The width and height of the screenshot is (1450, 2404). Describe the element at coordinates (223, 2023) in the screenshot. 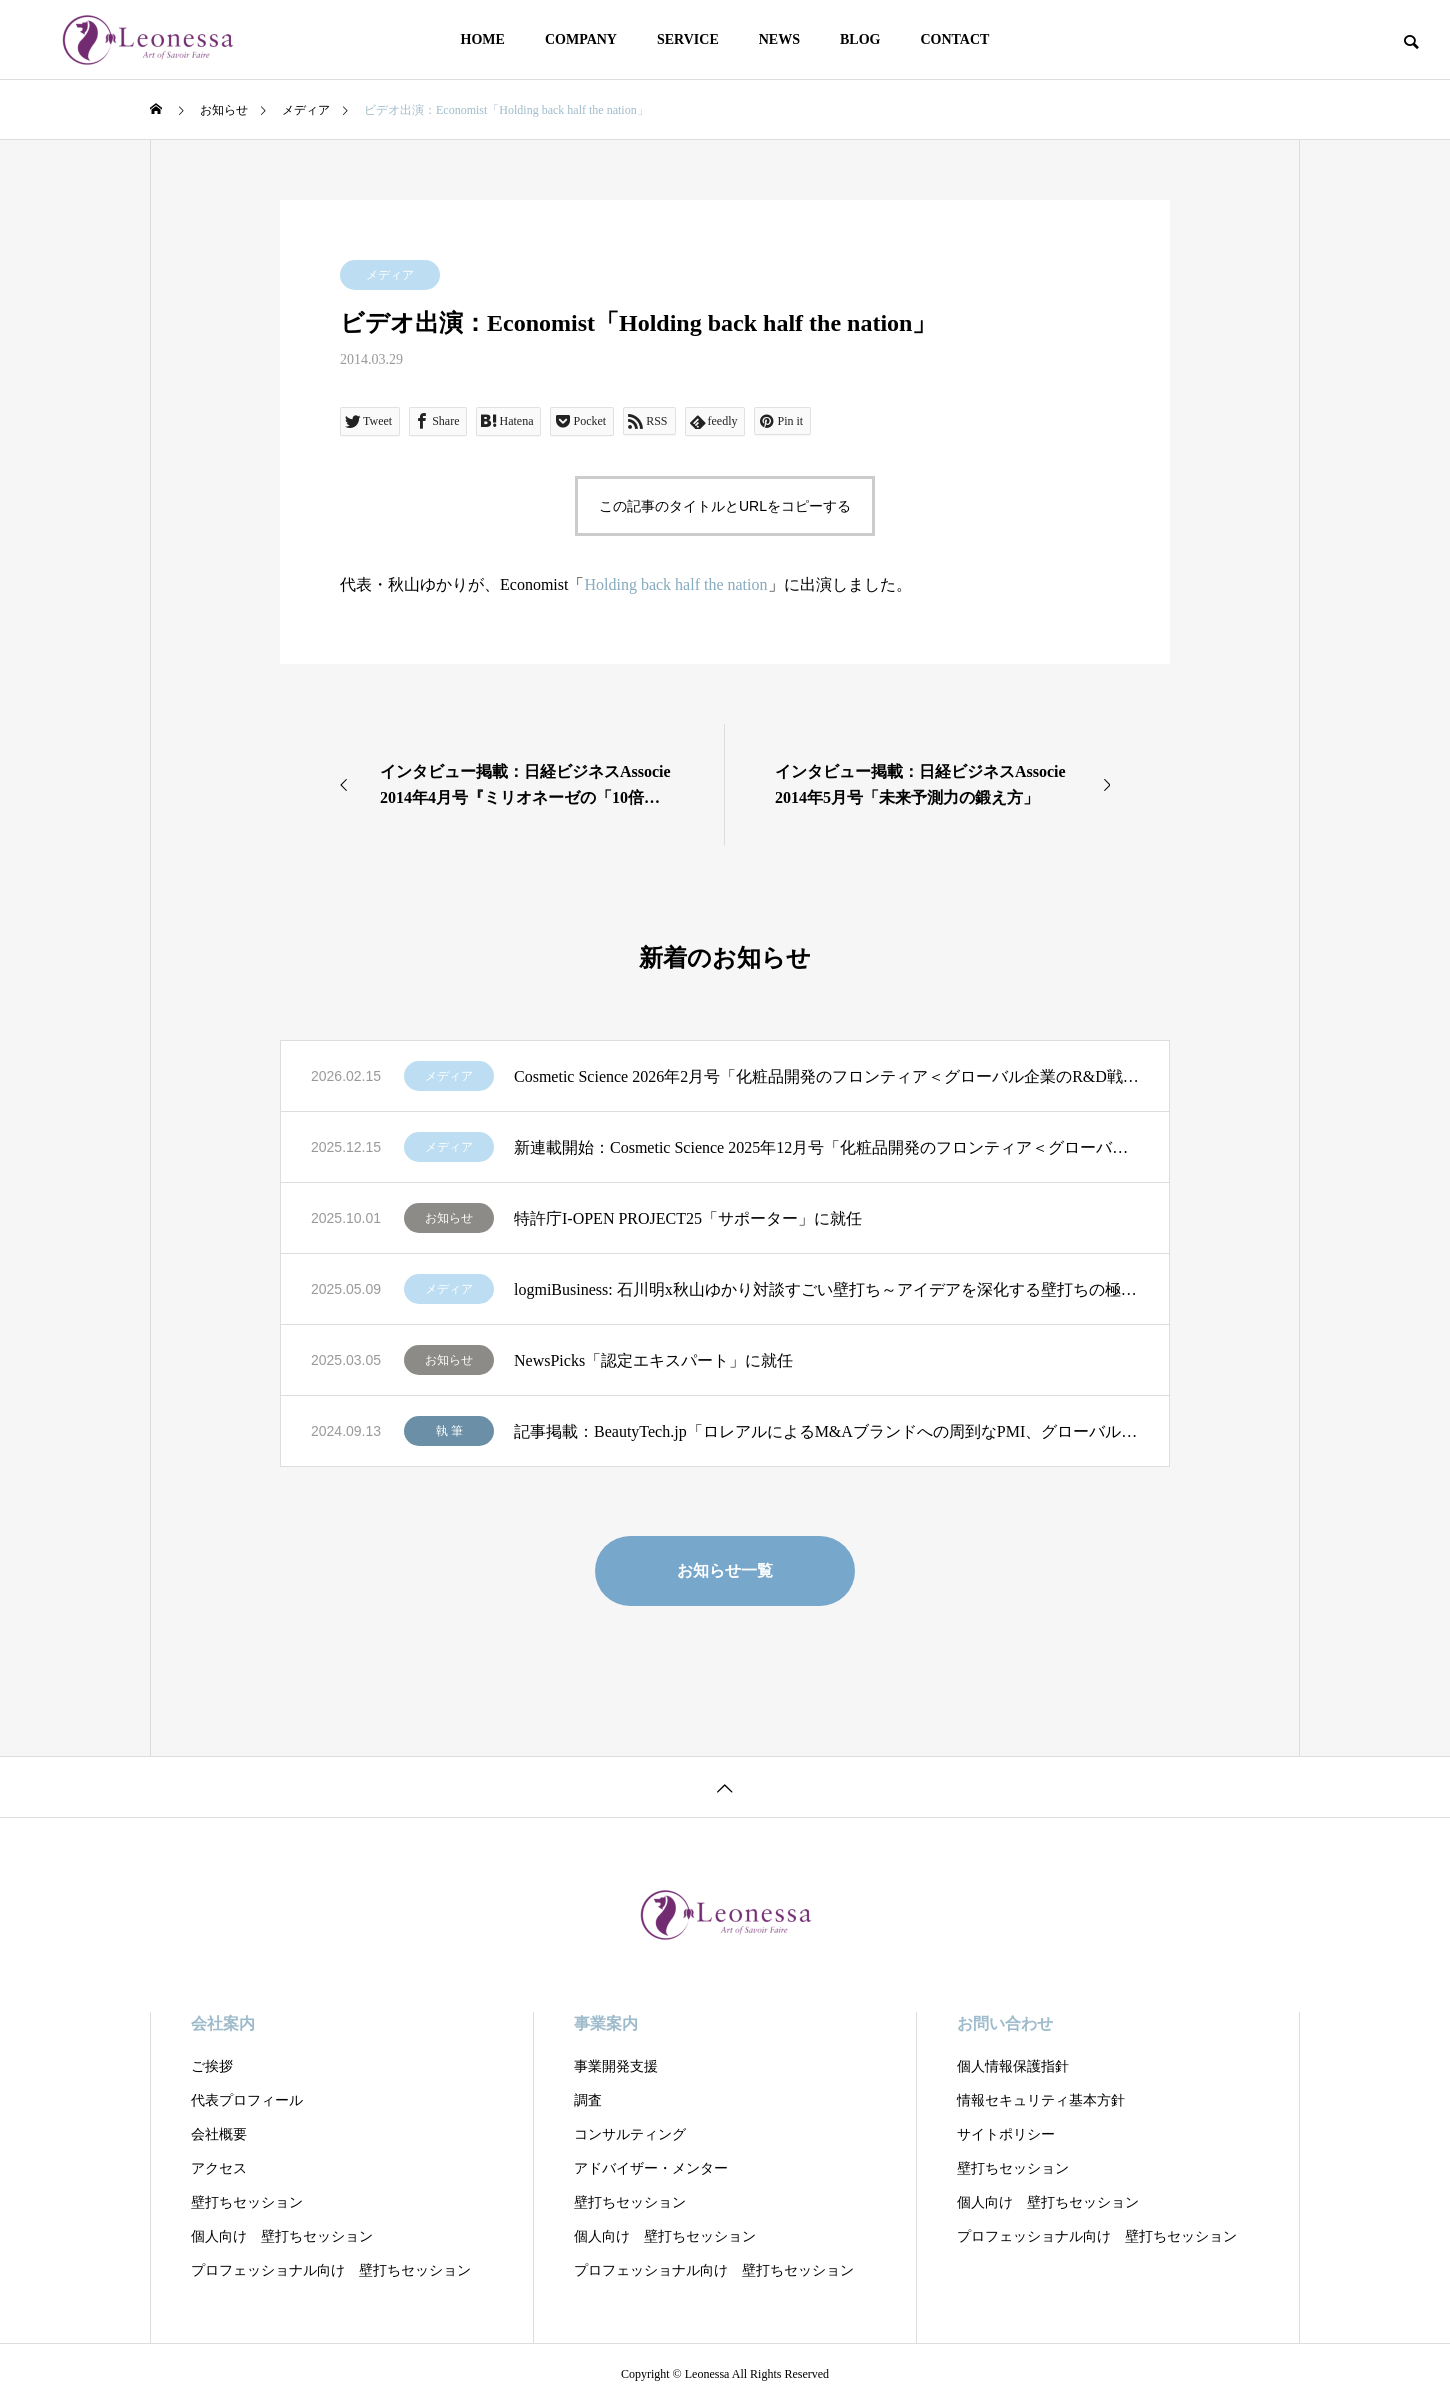

I see `会社案内` at that location.